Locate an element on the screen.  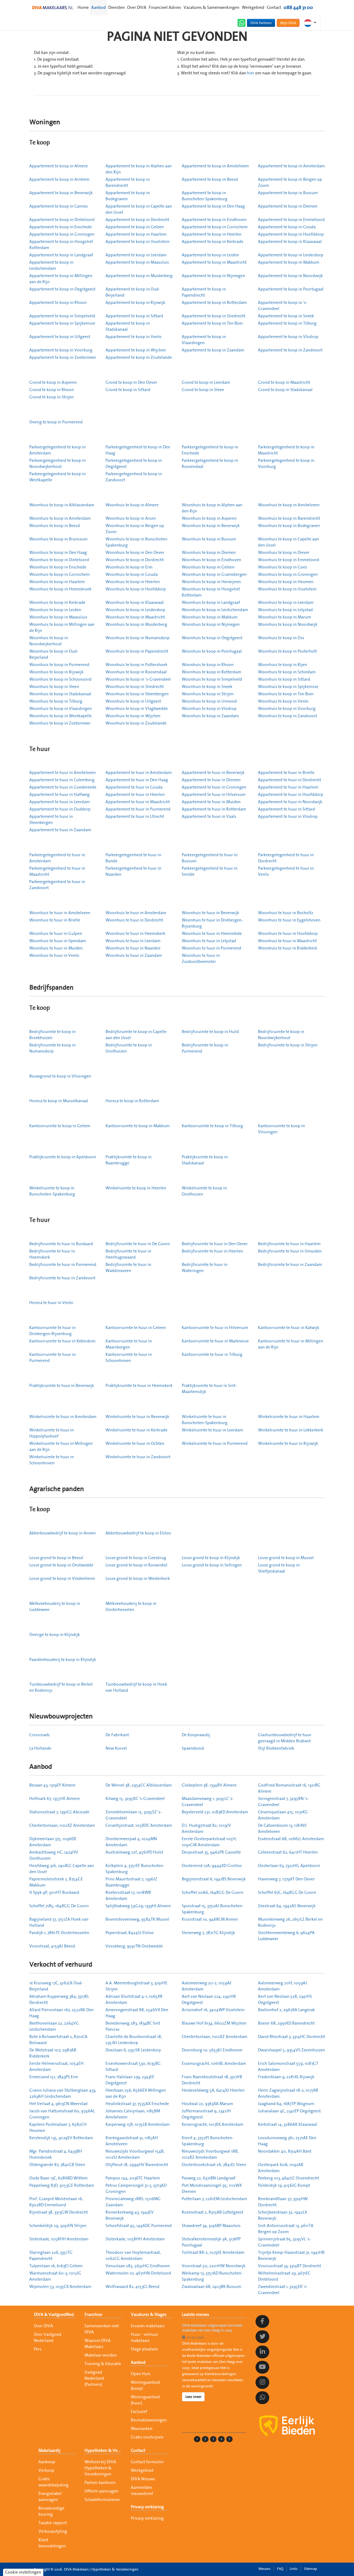
Appartement te koop in Sittard is located at coordinates (134, 316).